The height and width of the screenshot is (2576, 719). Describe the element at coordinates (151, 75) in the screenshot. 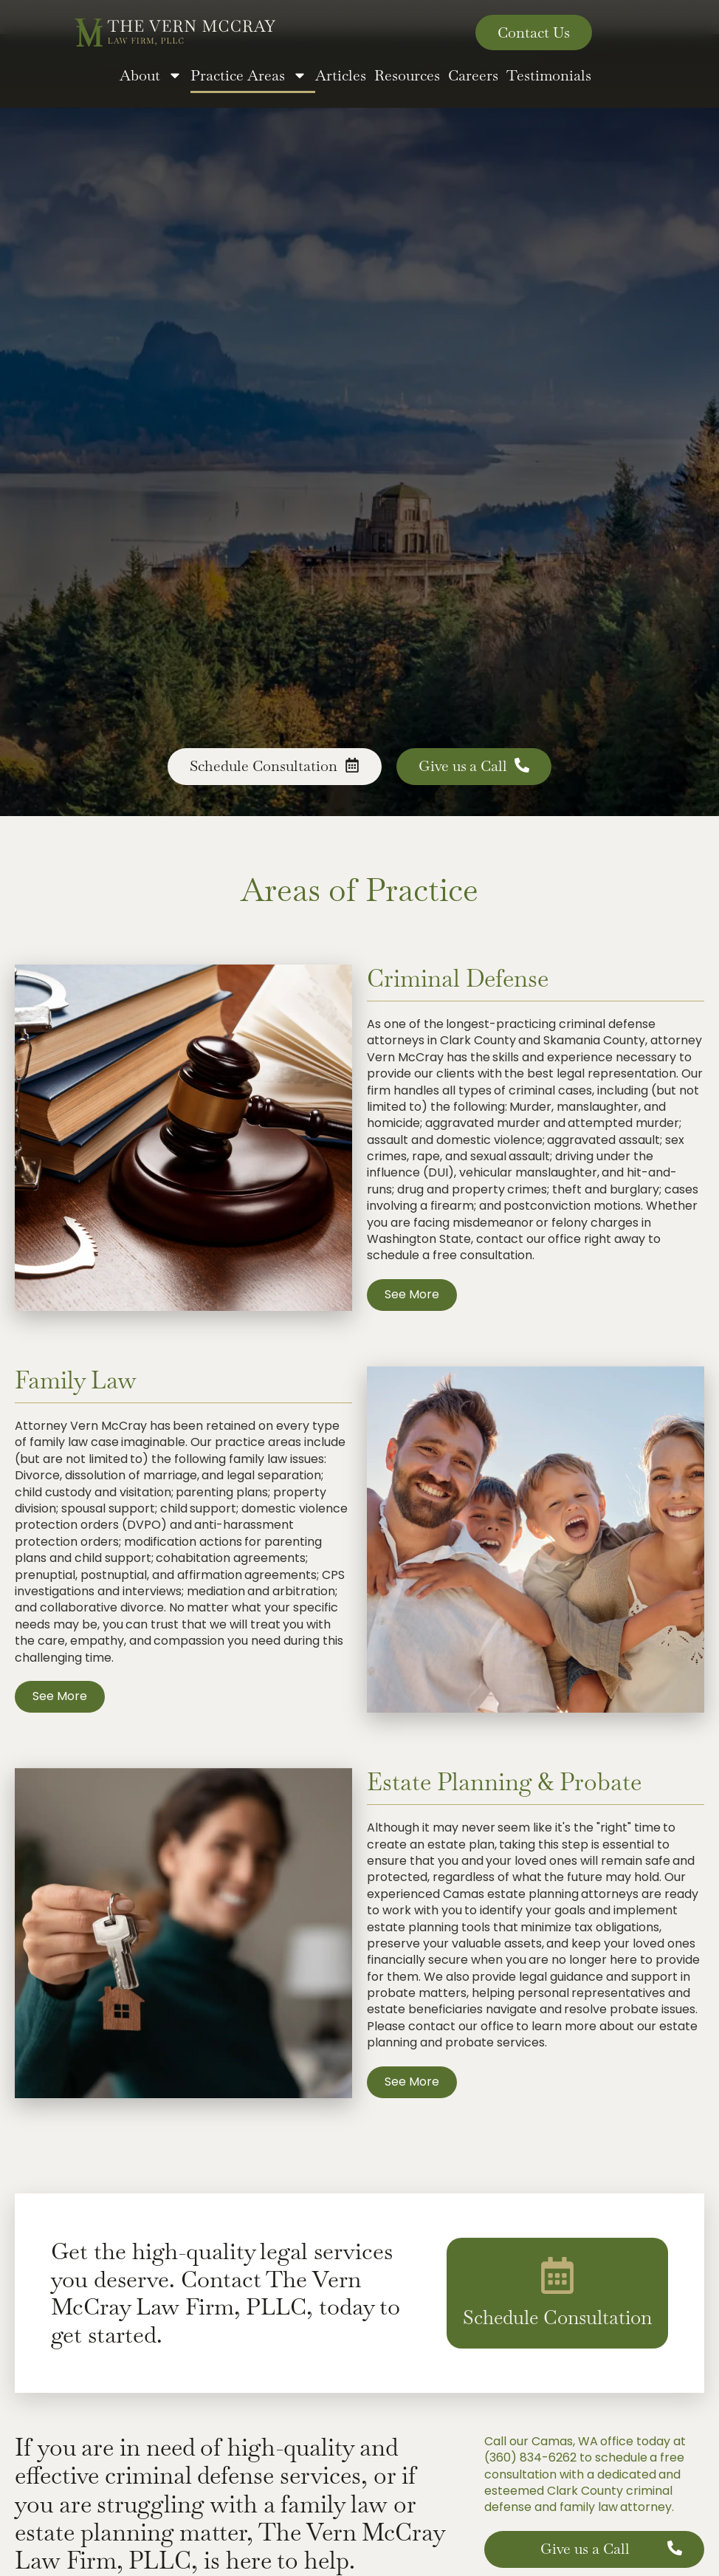

I see `About` at that location.